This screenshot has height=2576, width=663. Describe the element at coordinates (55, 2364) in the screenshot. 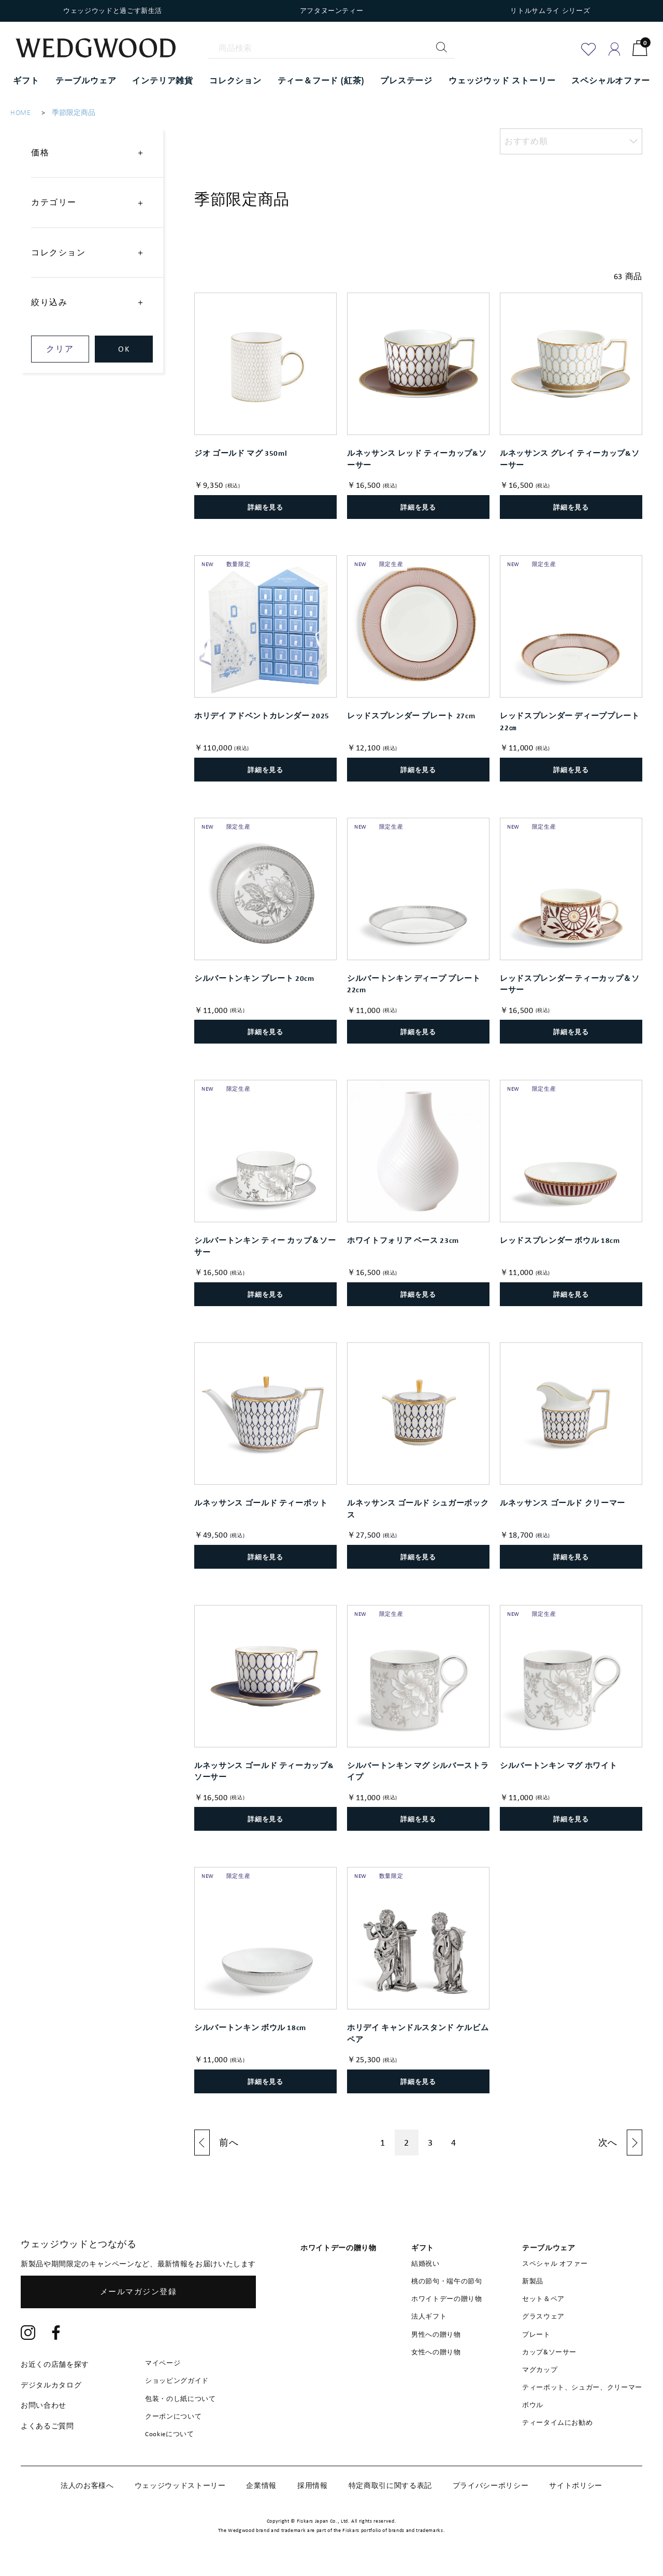

I see `お近くの店舗を探す` at that location.